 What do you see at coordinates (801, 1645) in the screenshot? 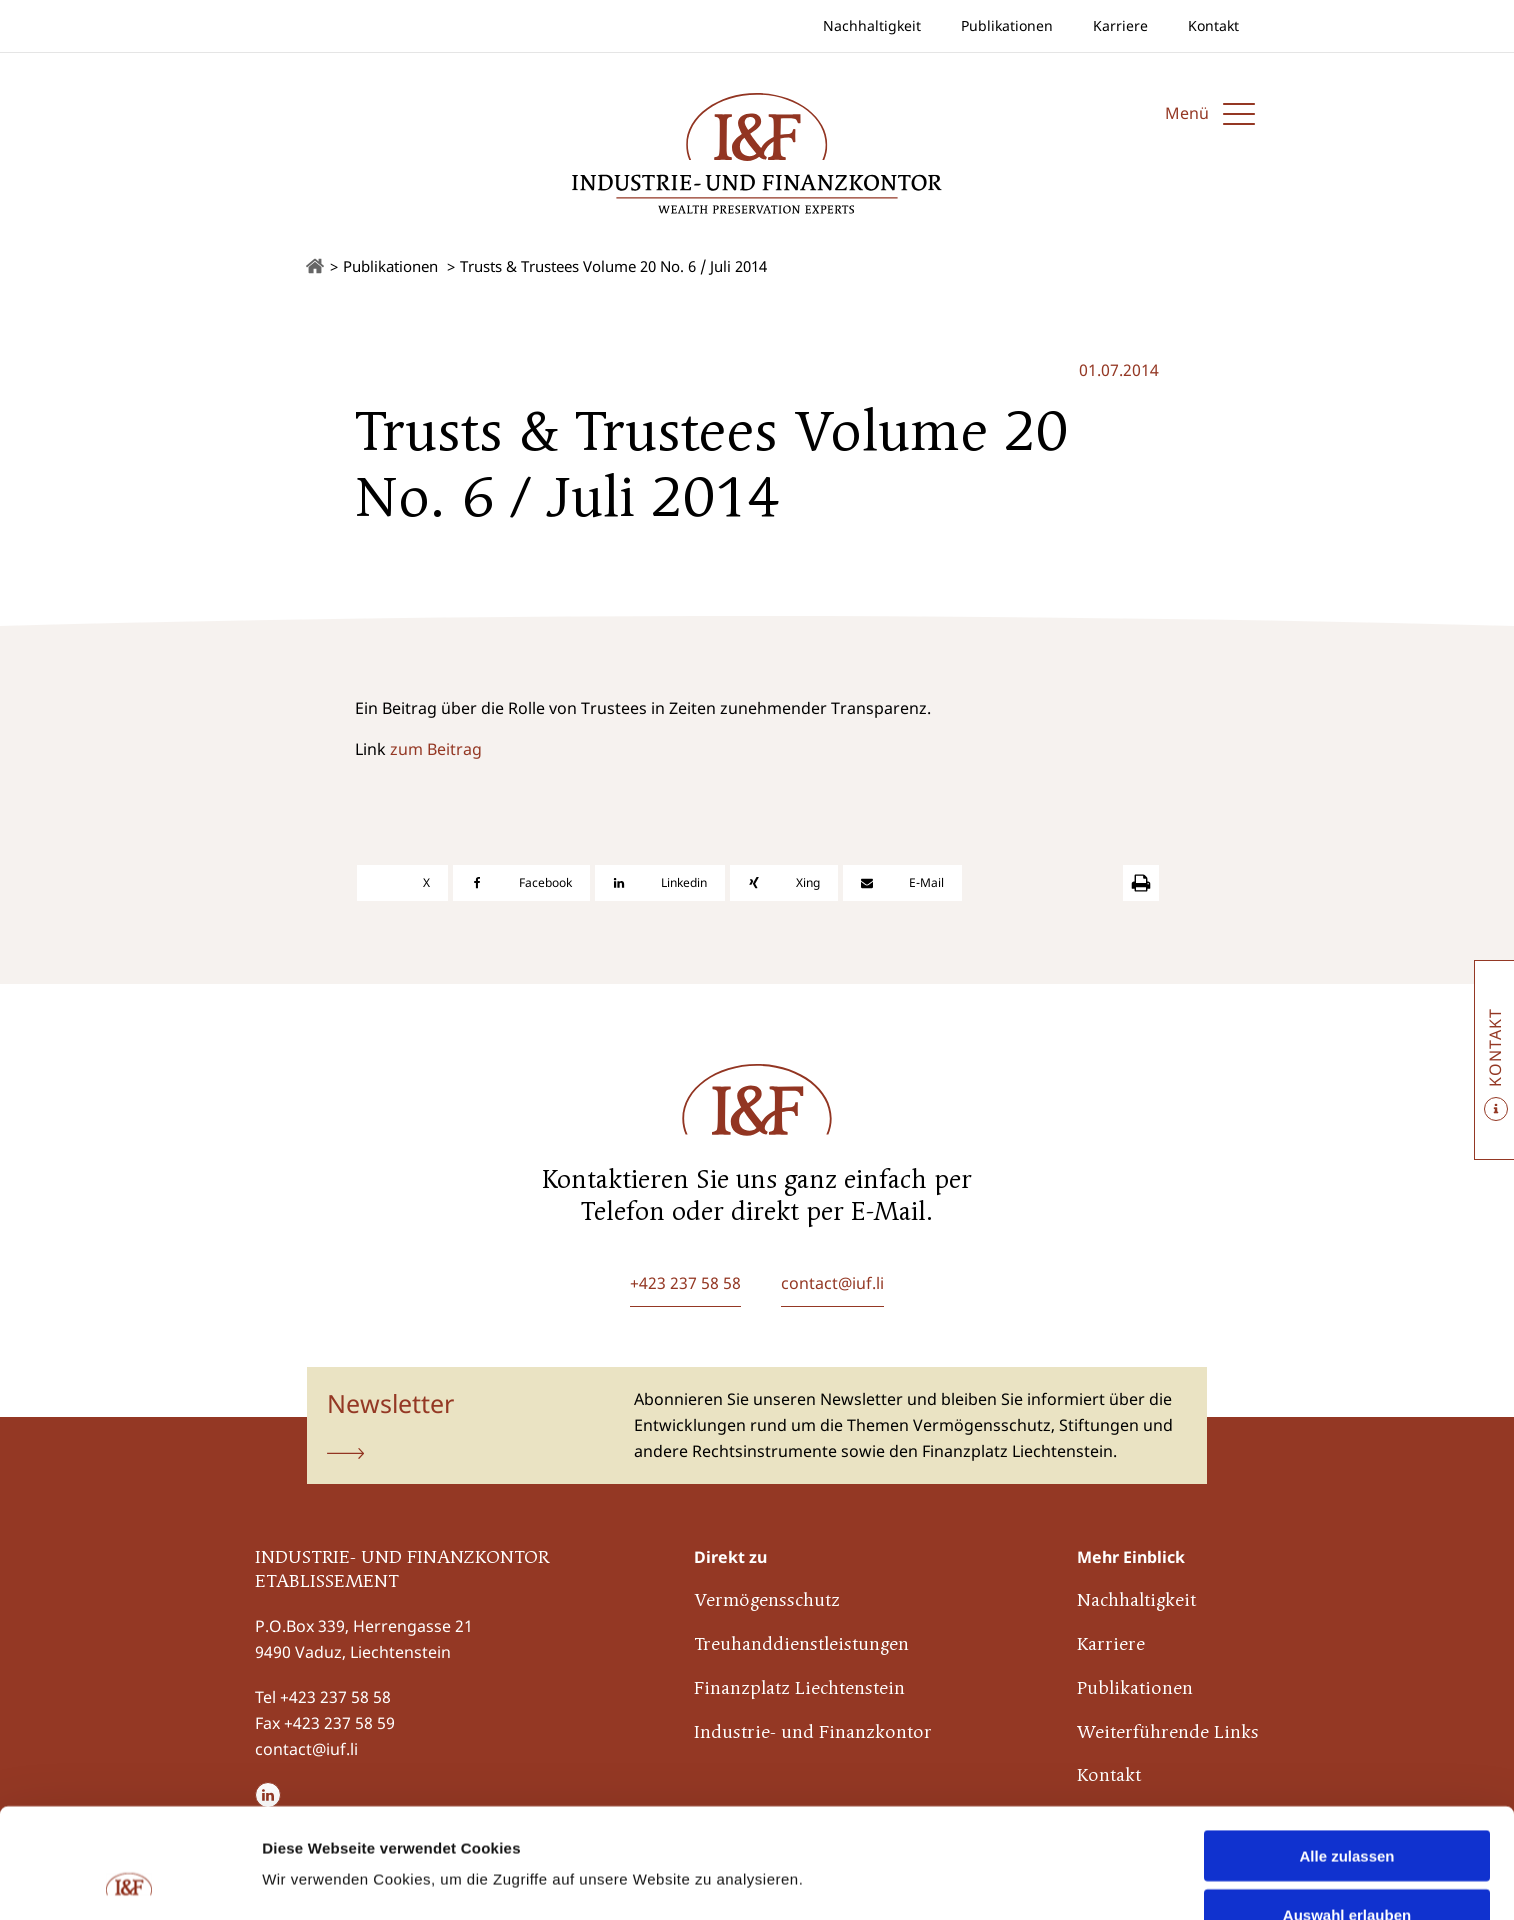
I see `Treuhanddienstleistungen` at bounding box center [801, 1645].